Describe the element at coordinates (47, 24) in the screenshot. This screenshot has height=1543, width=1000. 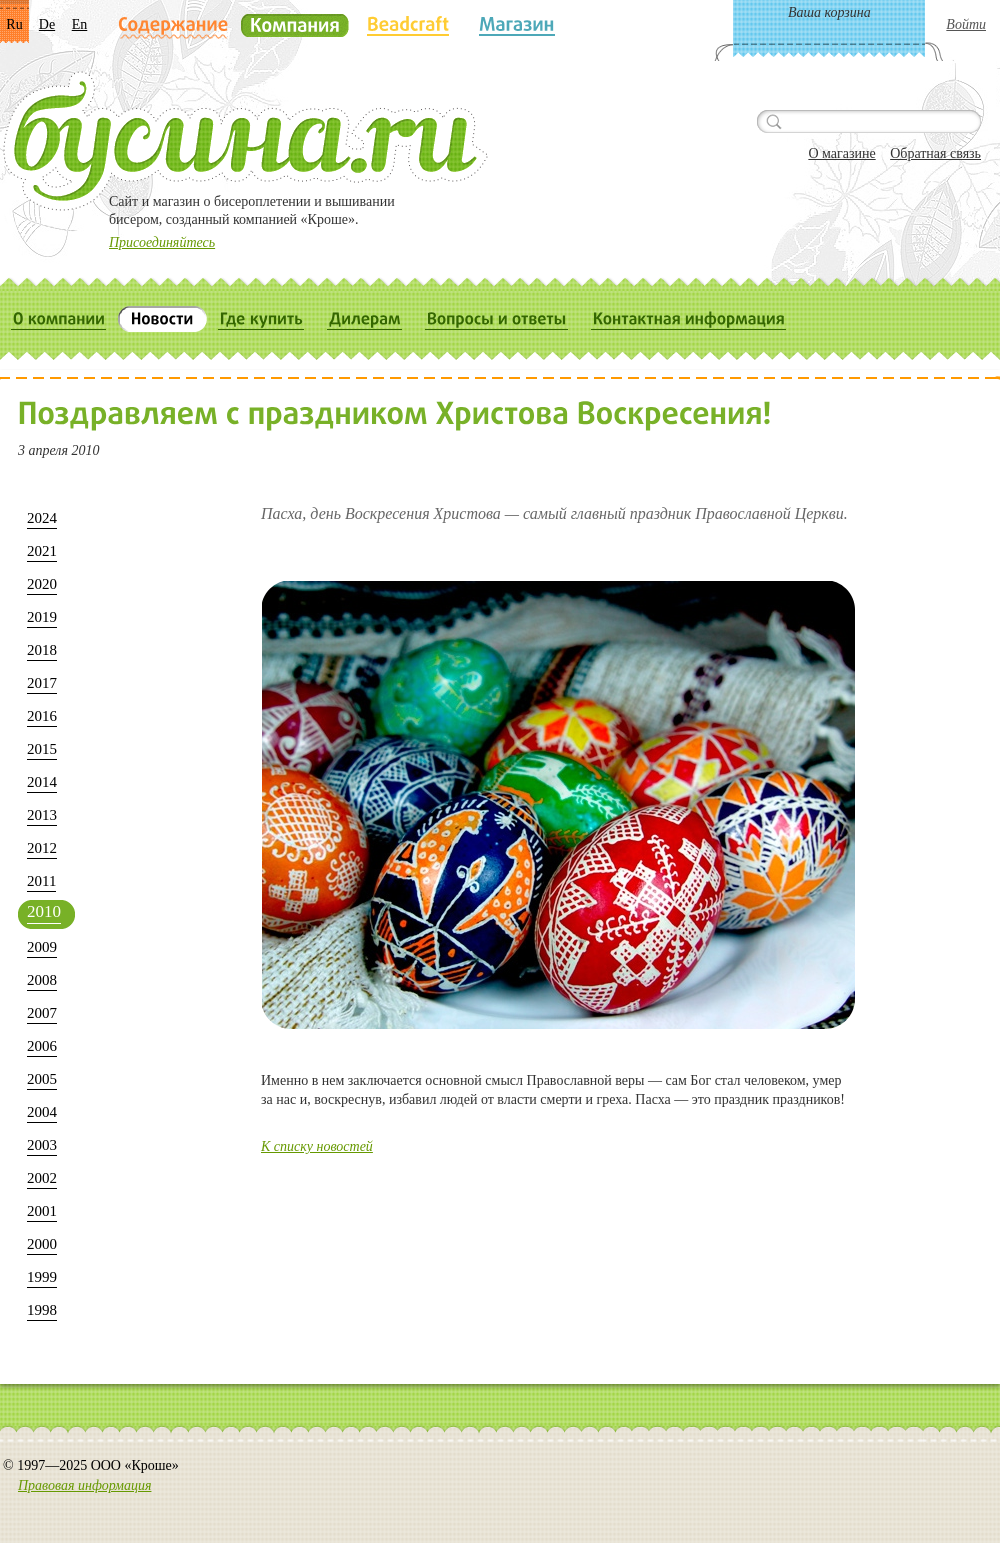
I see `De` at that location.